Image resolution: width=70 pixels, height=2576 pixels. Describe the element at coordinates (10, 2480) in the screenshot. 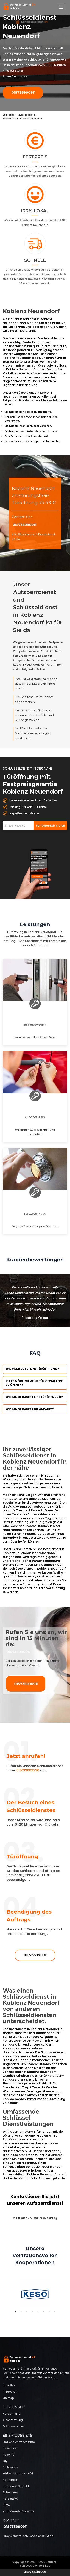

I see `Karthause` at that location.